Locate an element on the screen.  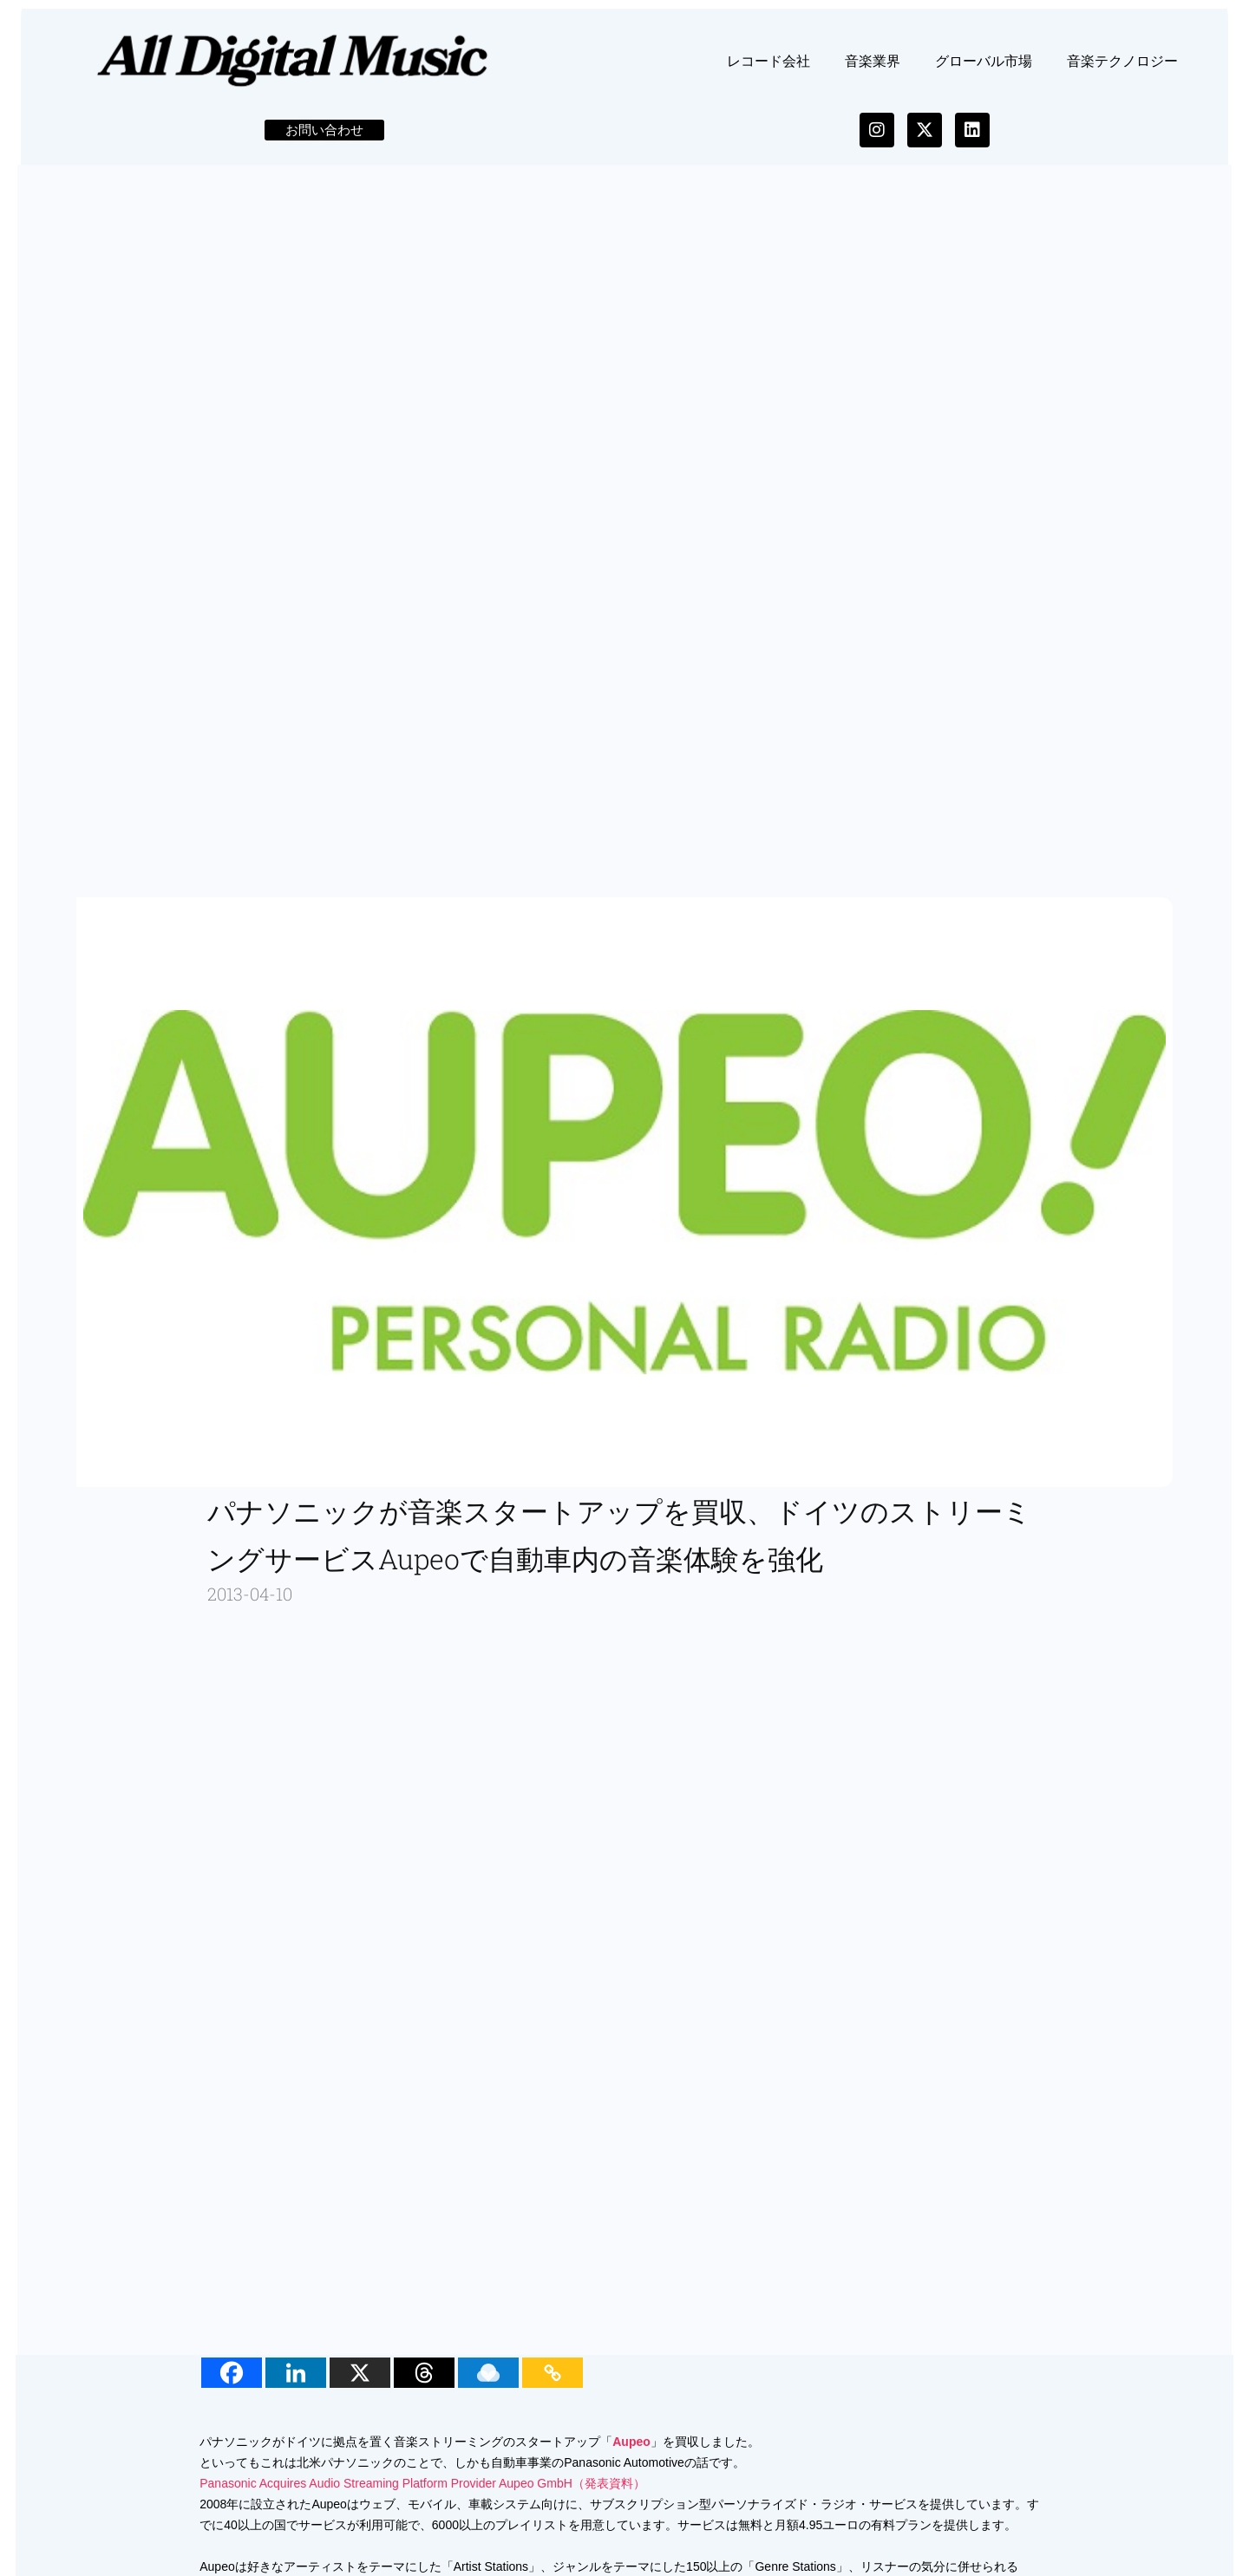
[X] is located at coordinates (364, 2385).